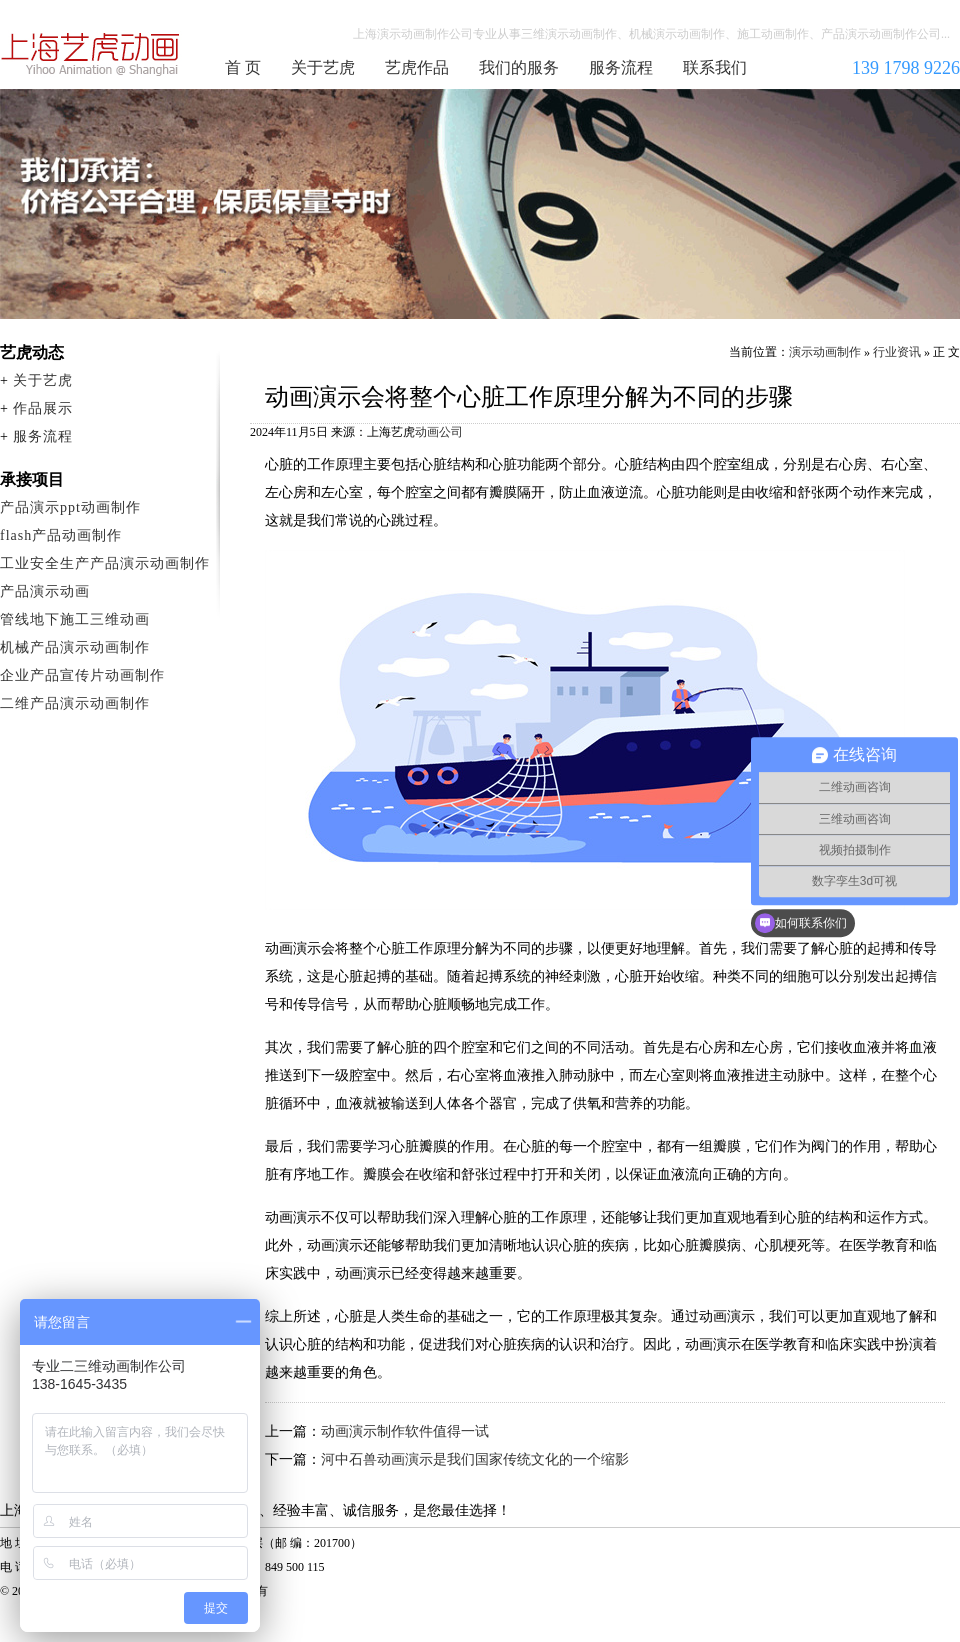  Describe the element at coordinates (75, 703) in the screenshot. I see `二维产品演示动画制作` at that location.